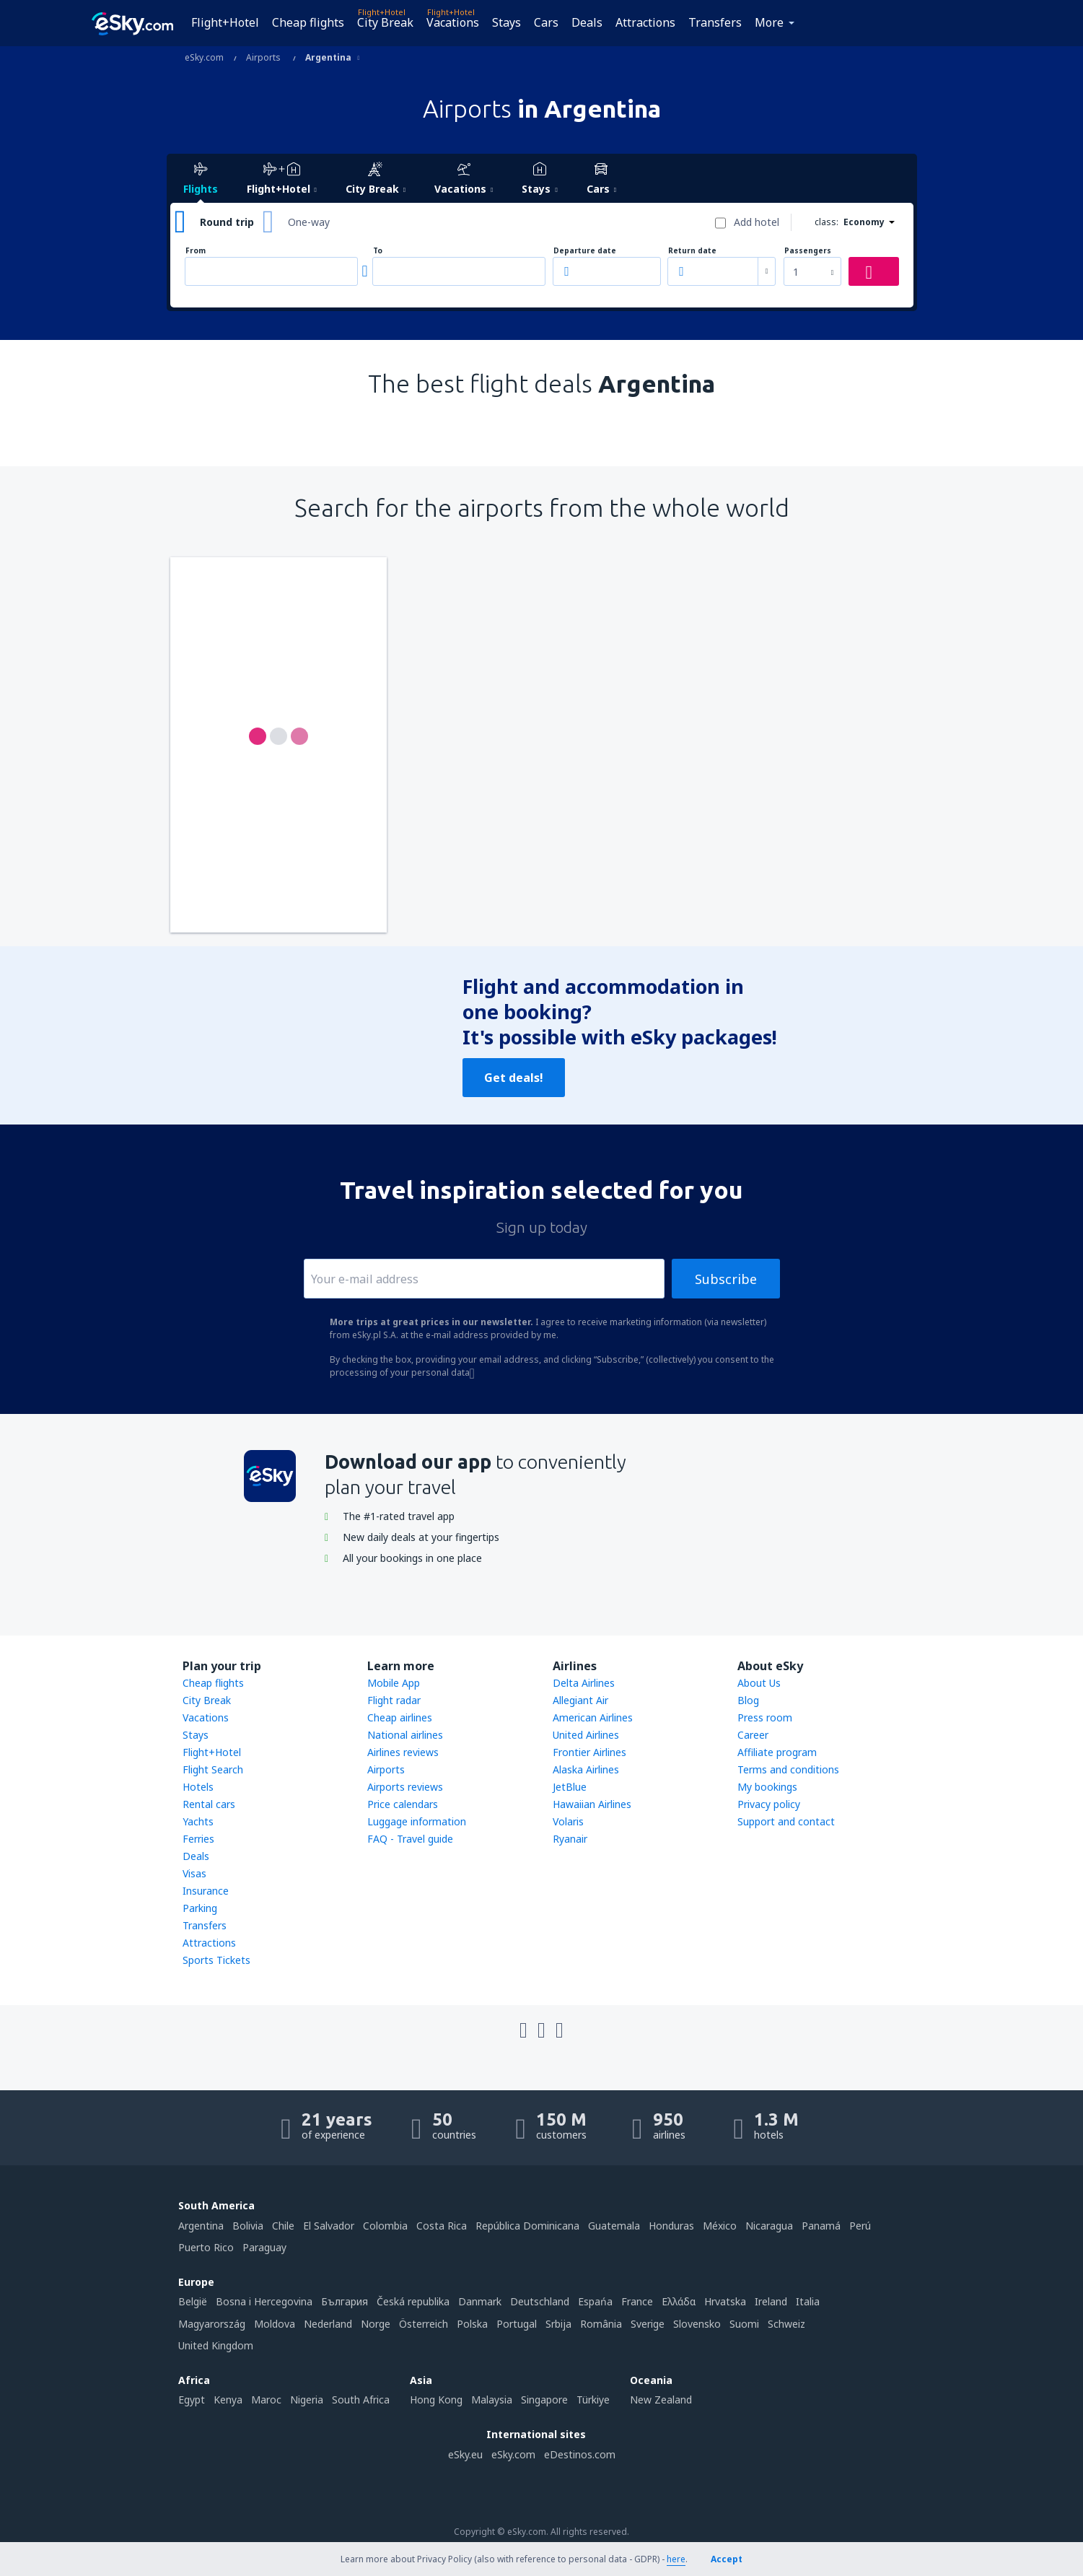 This screenshot has width=1083, height=2576. Describe the element at coordinates (465, 2454) in the screenshot. I see `eSky.eu` at that location.